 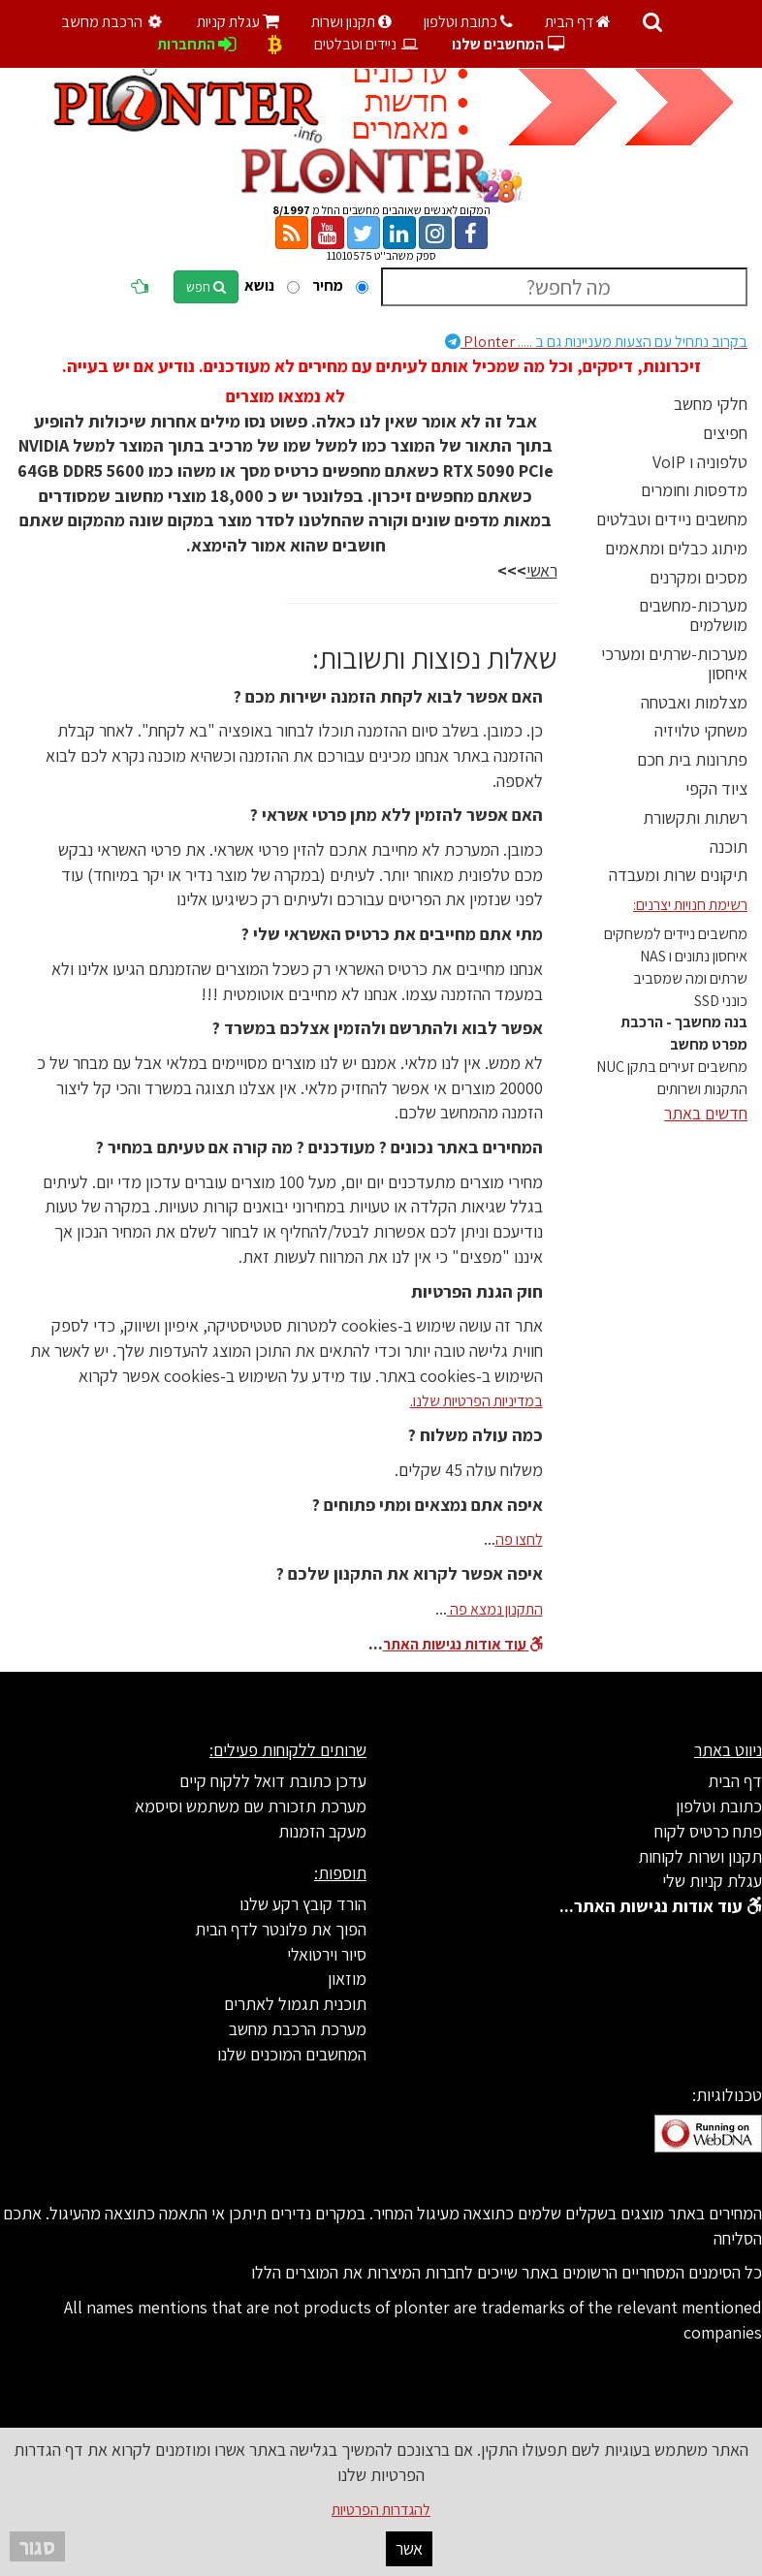 I want to click on רשתות ותקשורת, so click(x=695, y=817).